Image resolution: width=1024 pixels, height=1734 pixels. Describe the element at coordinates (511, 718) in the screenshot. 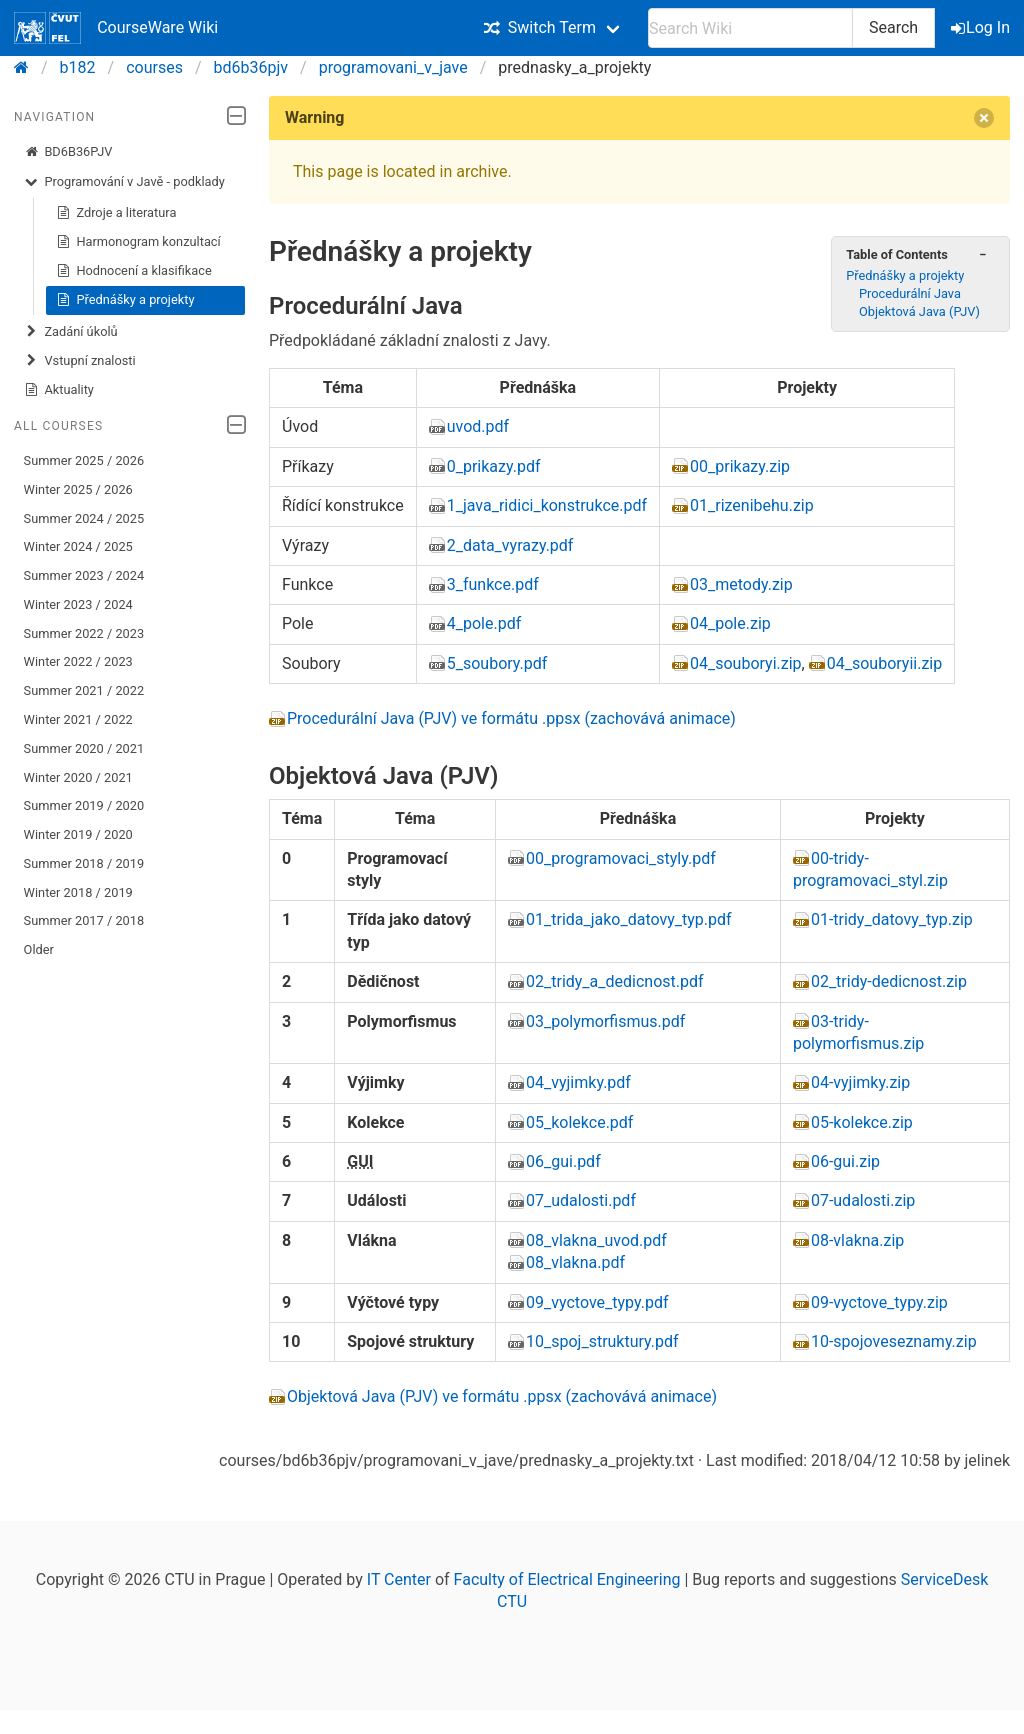

I see `Procedurální Java (PJV) ve formátu .ppsx (zachovává animace)` at that location.